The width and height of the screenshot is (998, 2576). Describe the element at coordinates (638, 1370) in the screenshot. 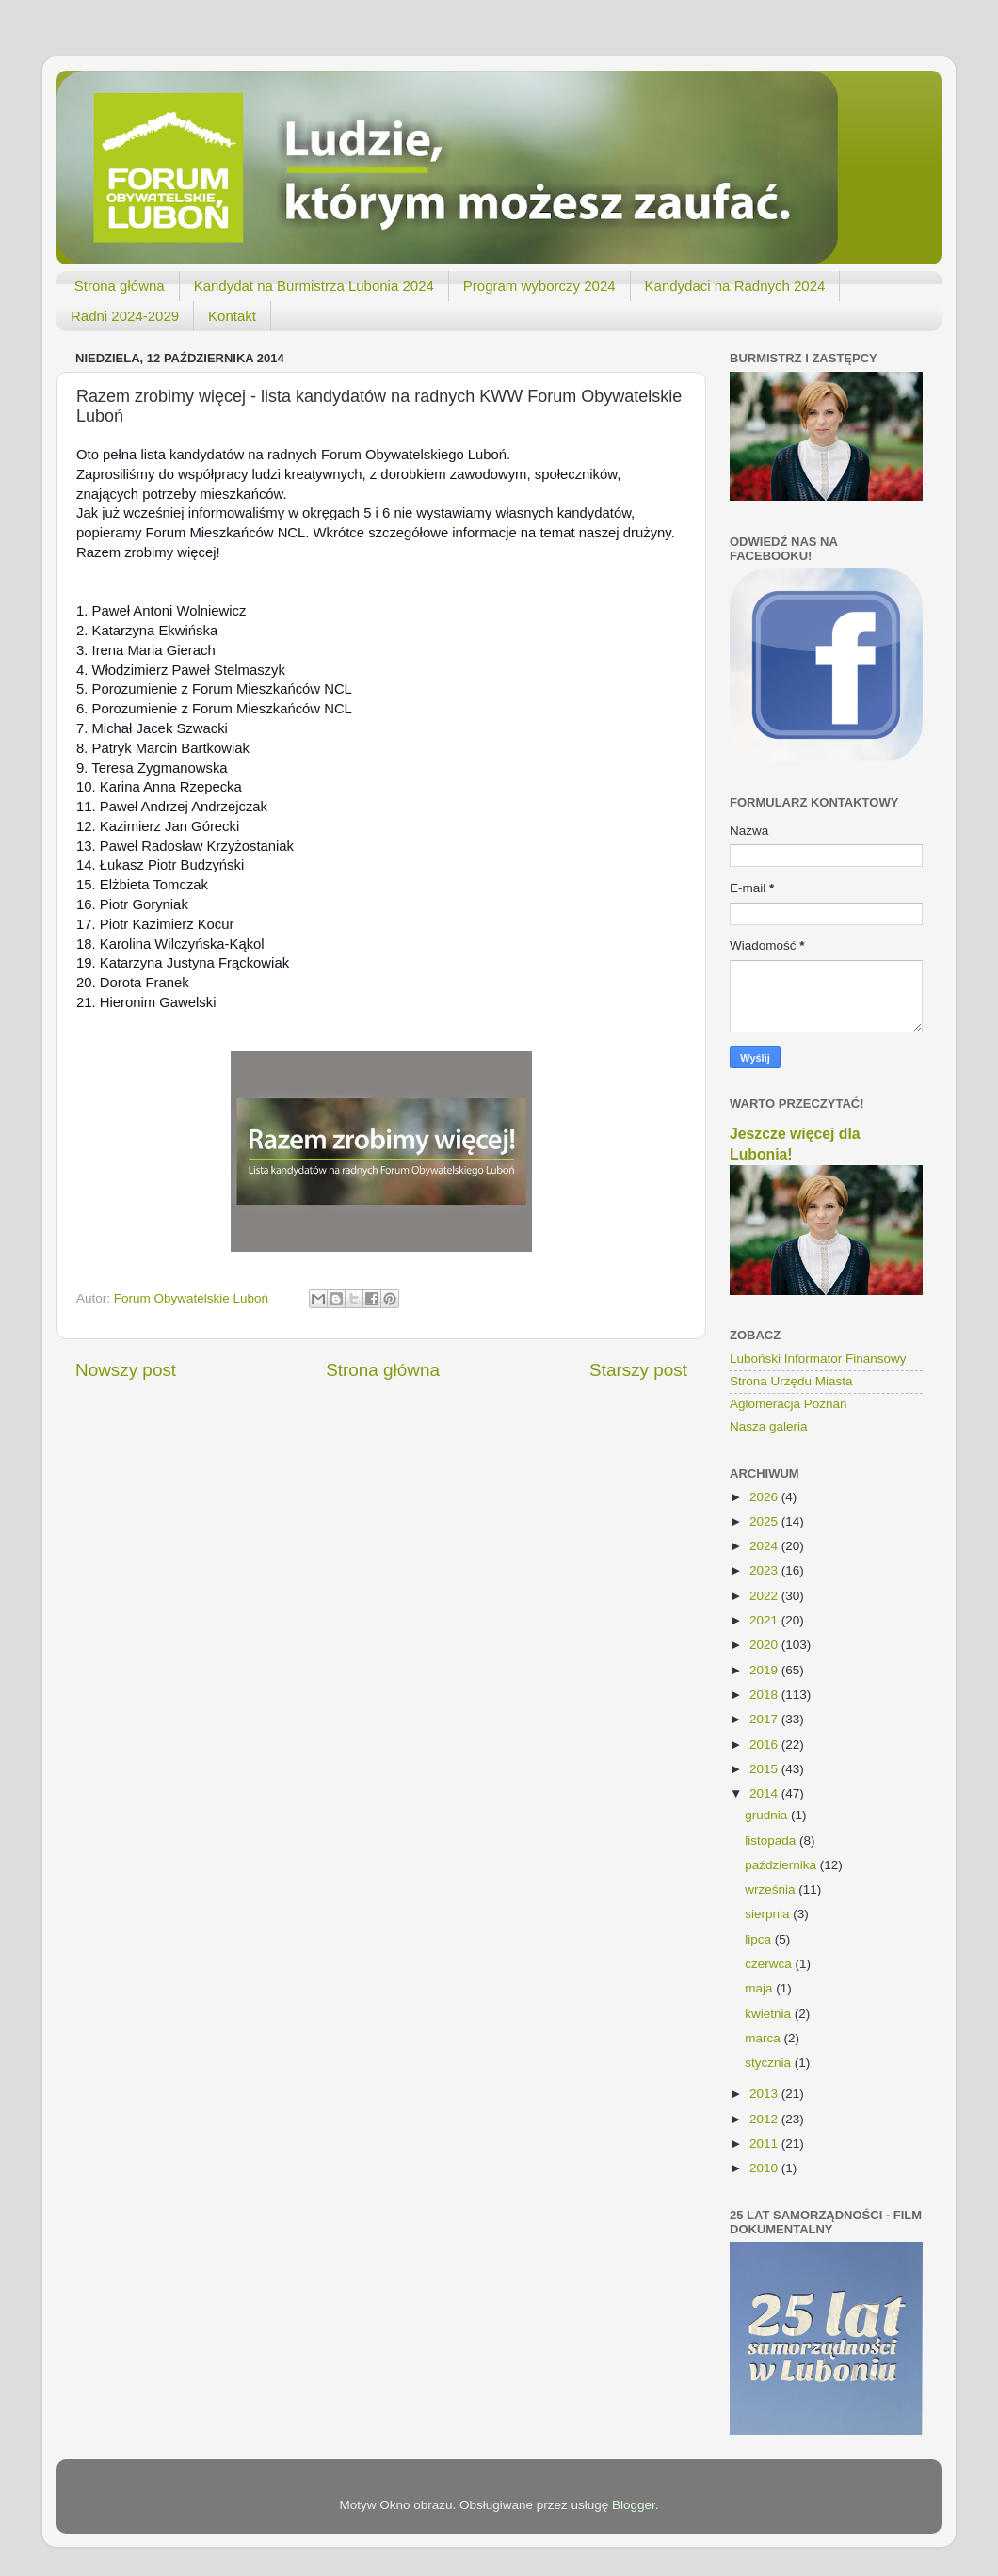

I see `Starszy post` at that location.